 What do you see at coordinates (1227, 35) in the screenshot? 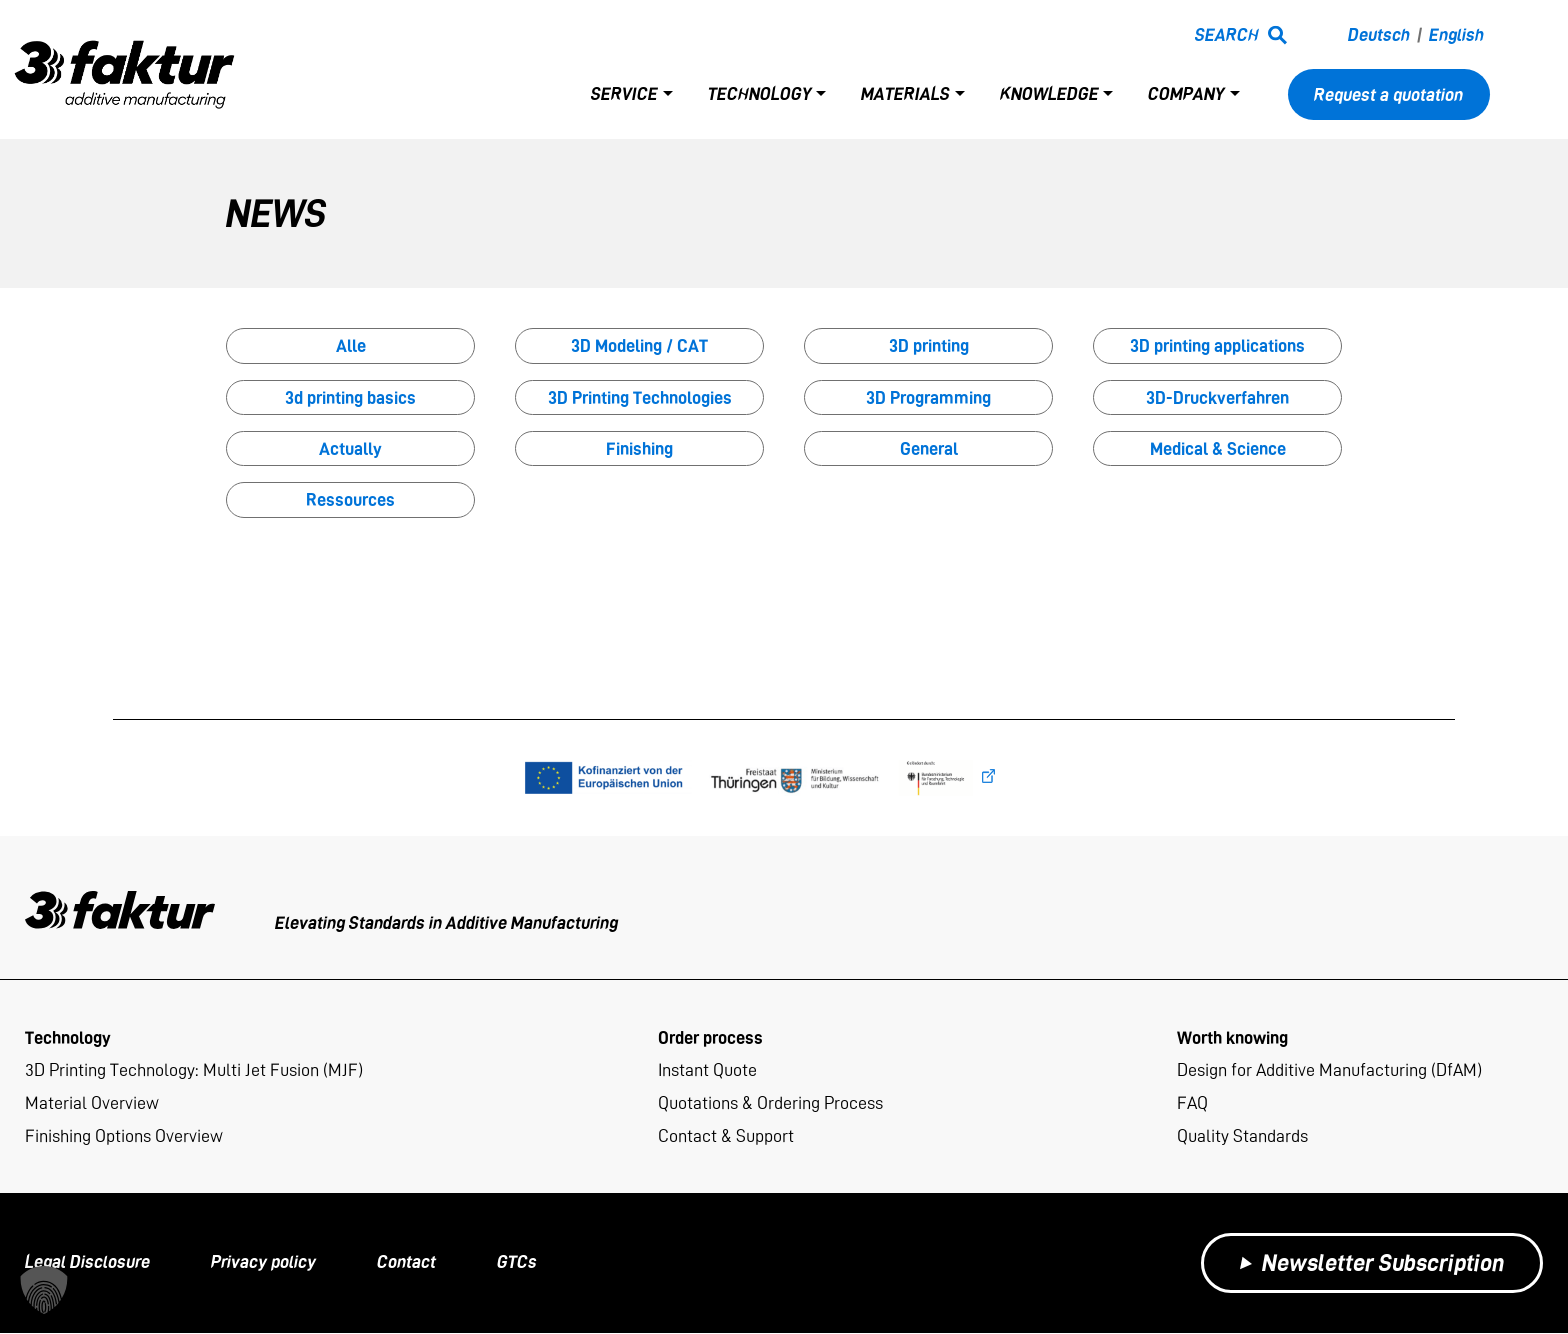
I see `Search` at bounding box center [1227, 35].